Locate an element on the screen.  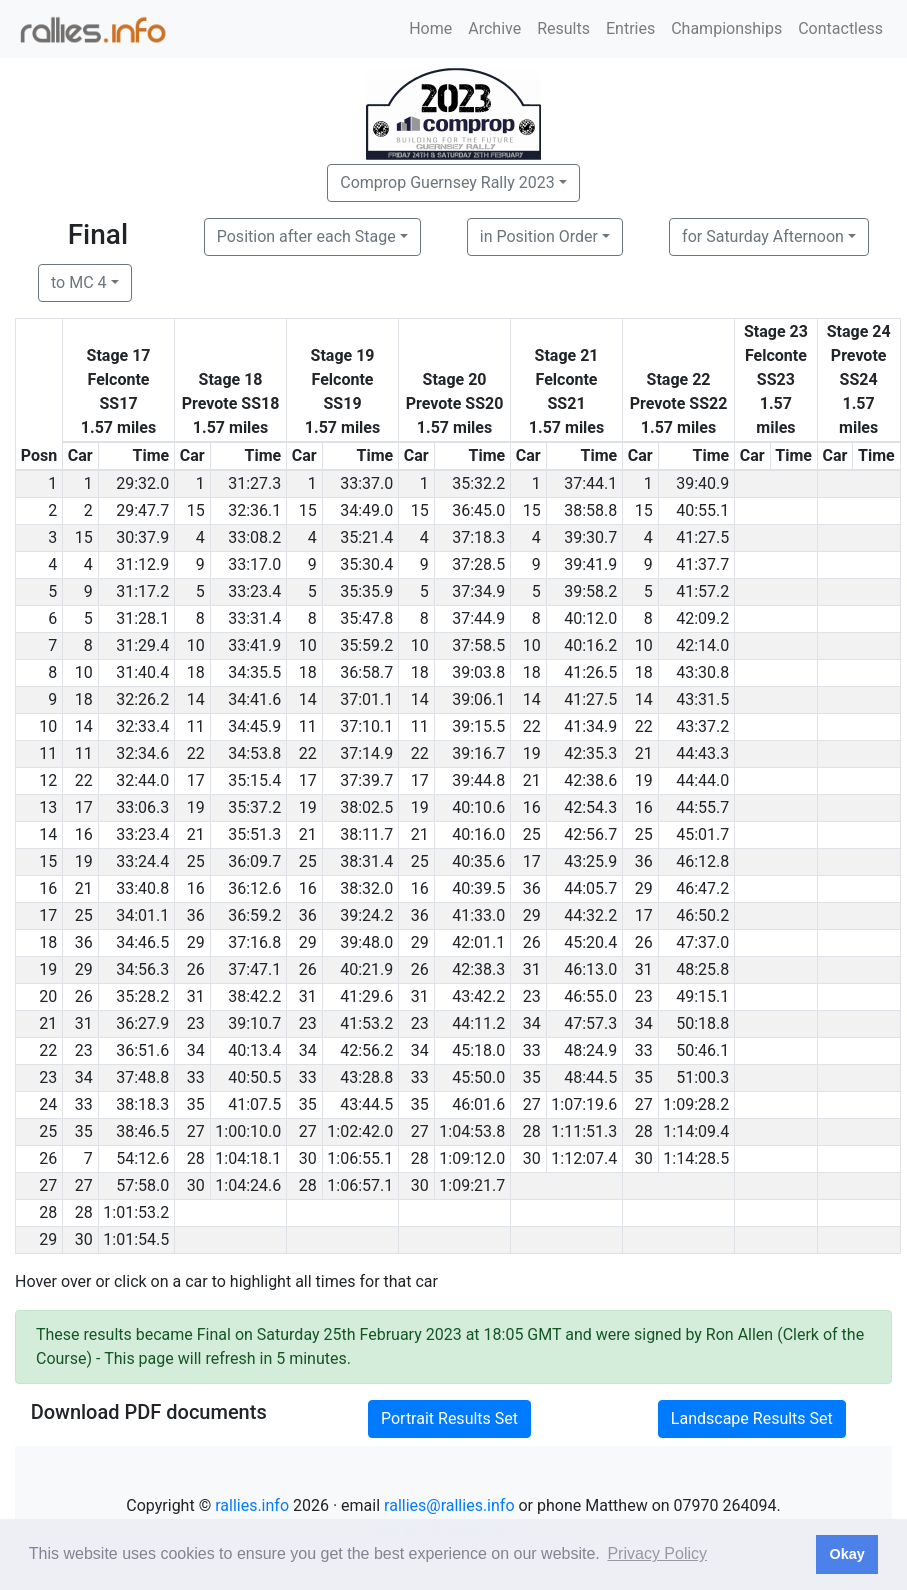
40:39.5 is located at coordinates (478, 888).